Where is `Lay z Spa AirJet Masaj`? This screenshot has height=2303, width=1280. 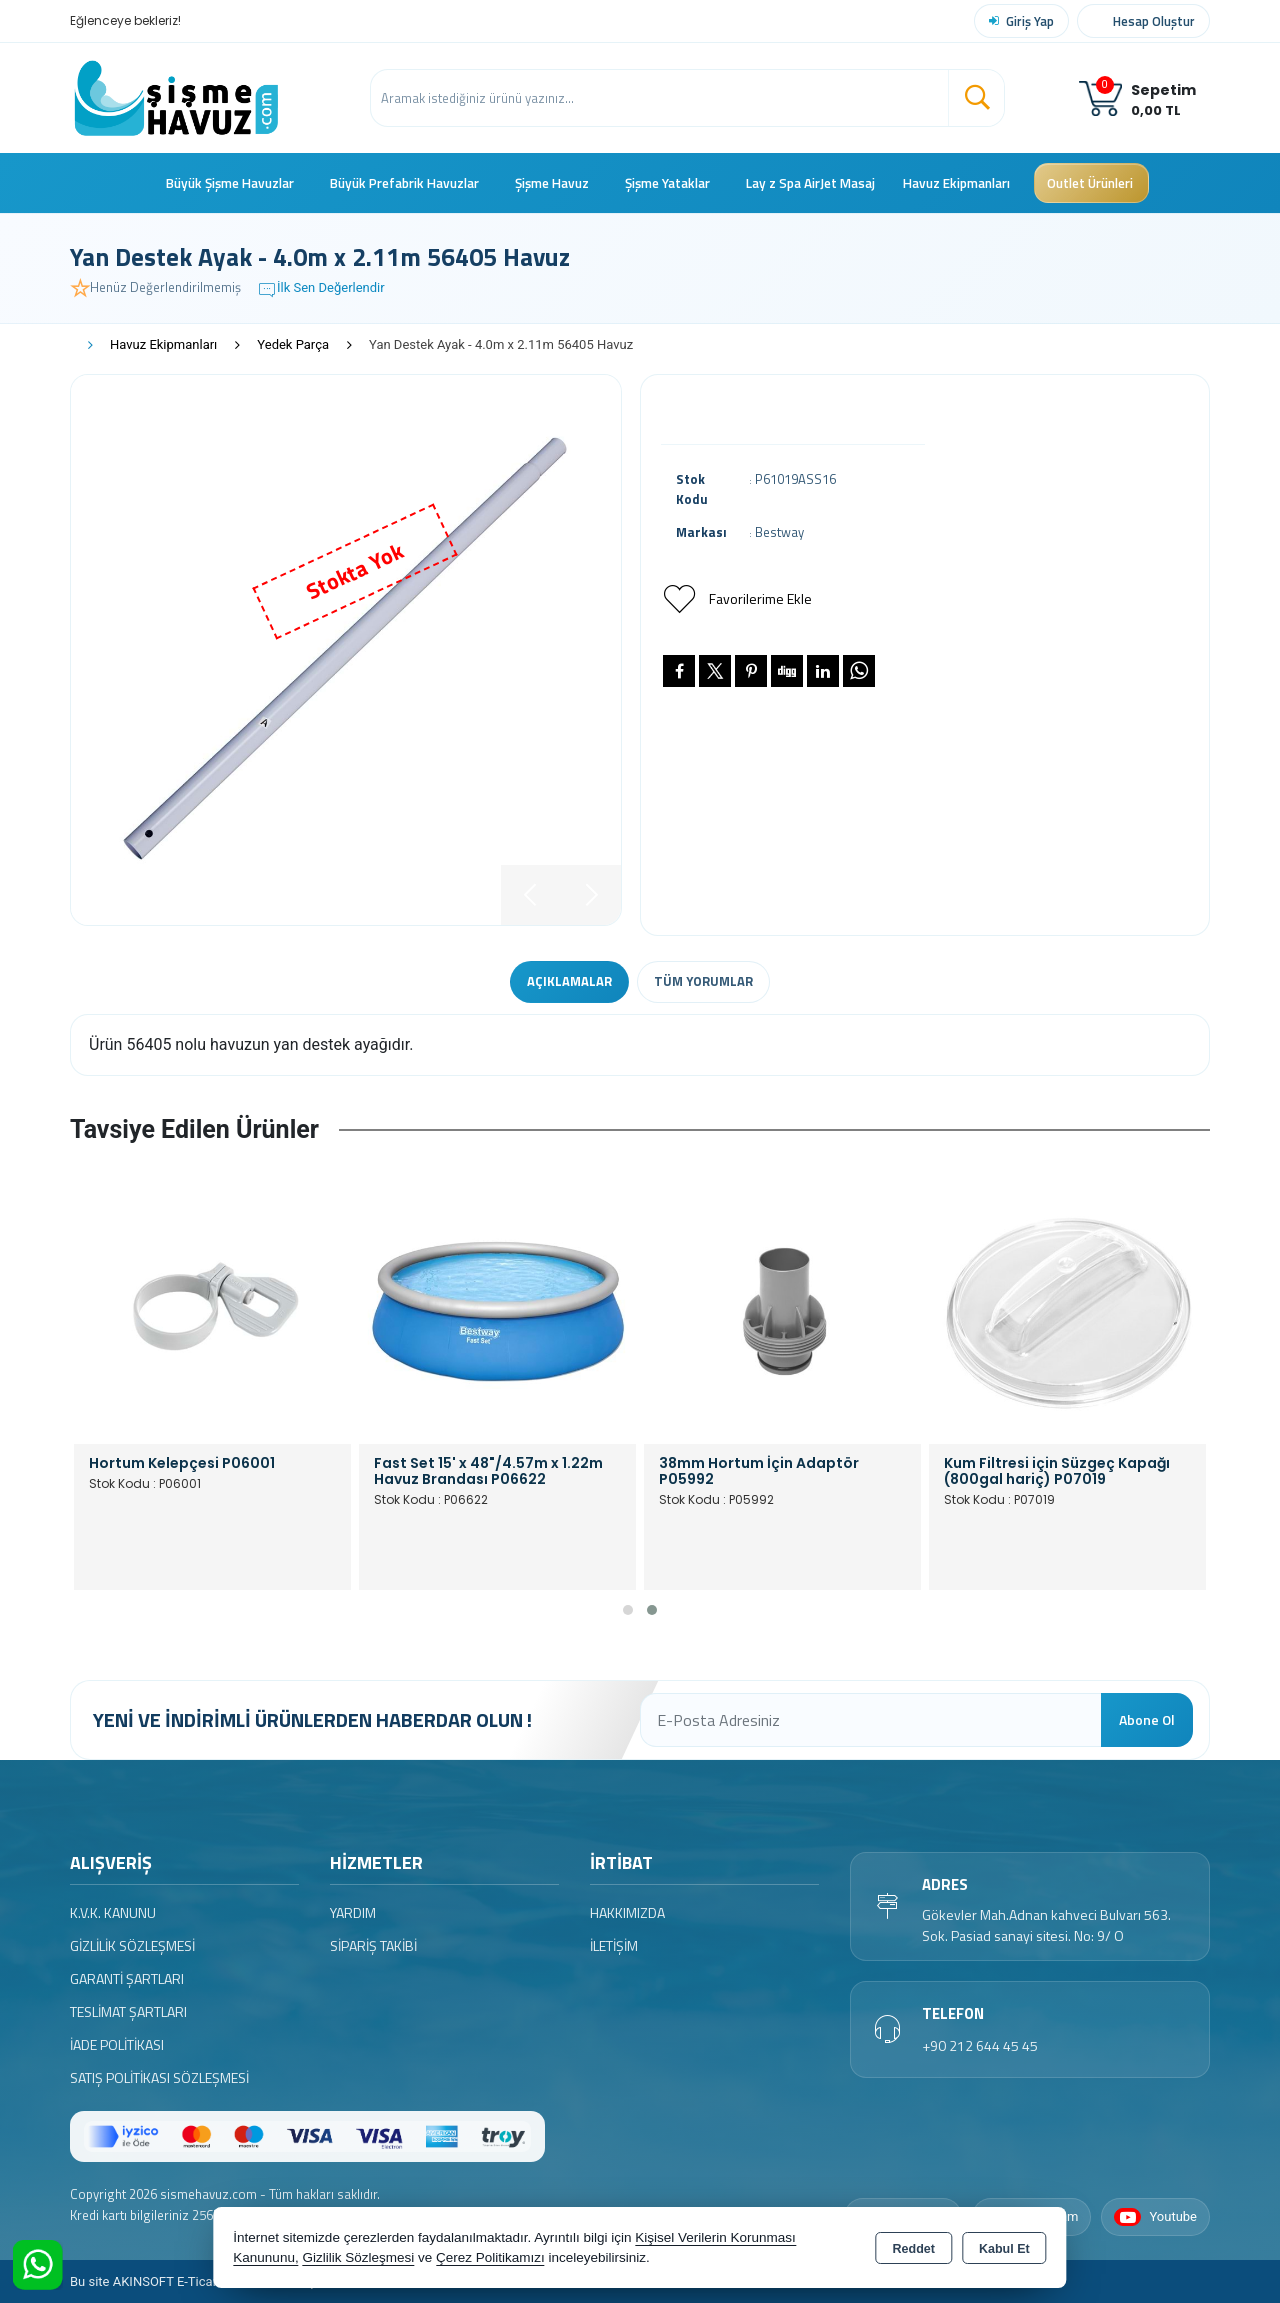 Lay z Spa AirJet Masaj is located at coordinates (810, 183).